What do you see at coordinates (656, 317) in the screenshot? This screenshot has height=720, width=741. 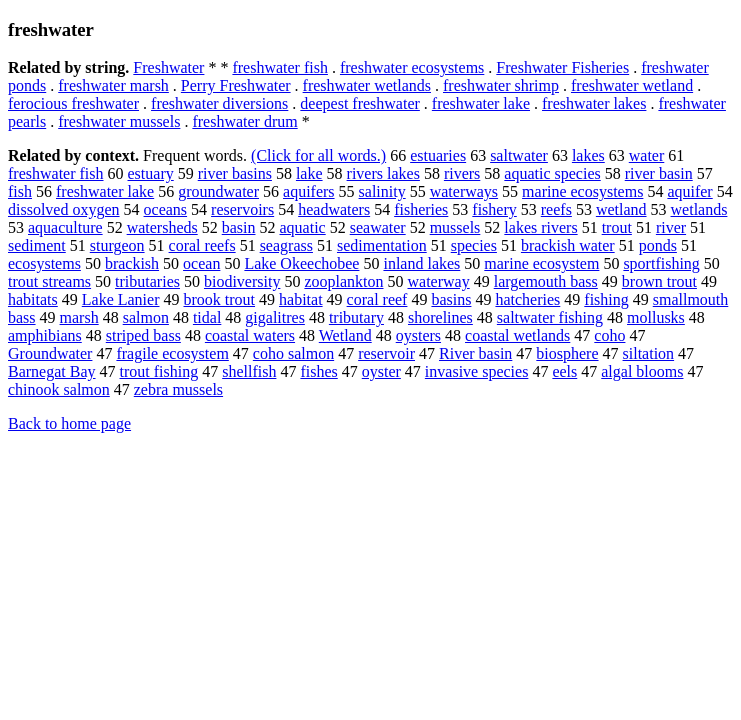 I see `mollusks` at bounding box center [656, 317].